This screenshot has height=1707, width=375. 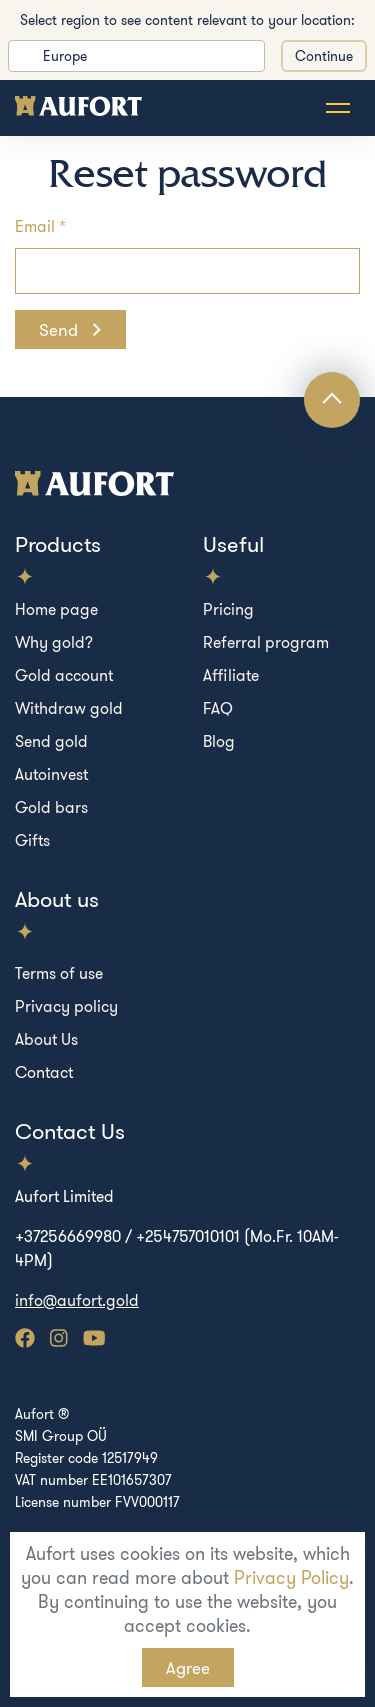 What do you see at coordinates (64, 675) in the screenshot?
I see `Gold account` at bounding box center [64, 675].